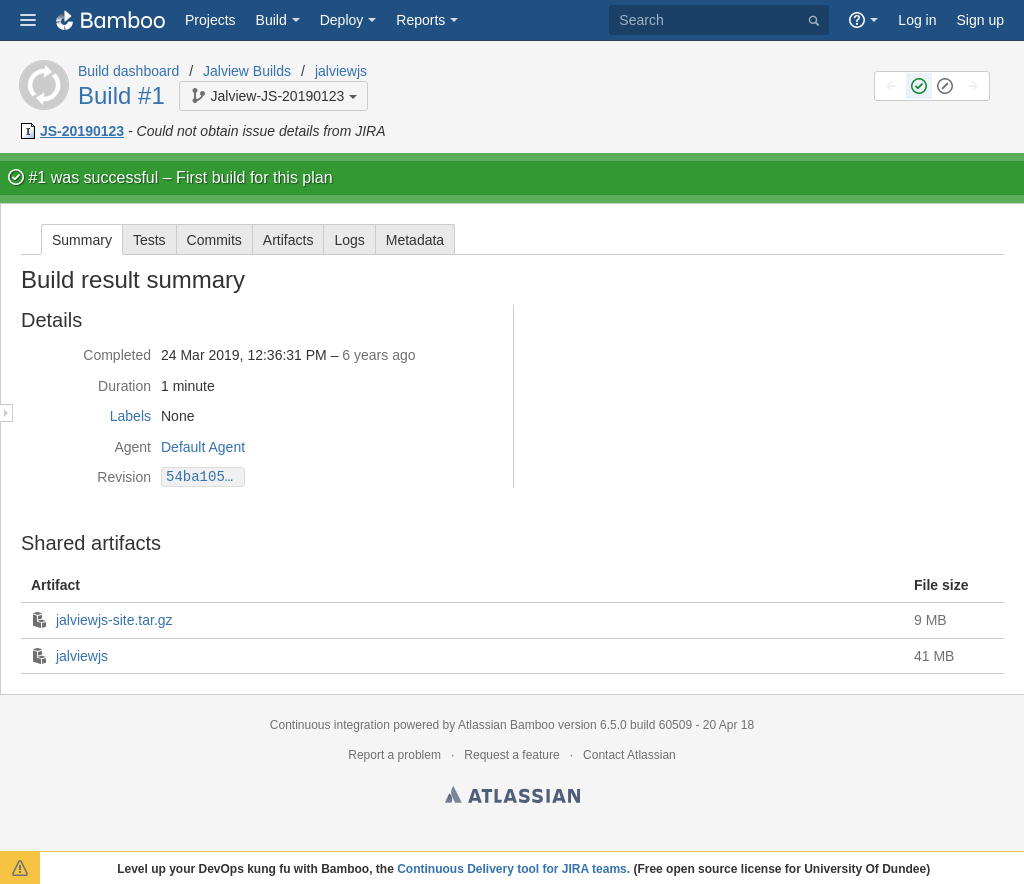 The image size is (1024, 884). Describe the element at coordinates (511, 755) in the screenshot. I see `Request a feature` at that location.